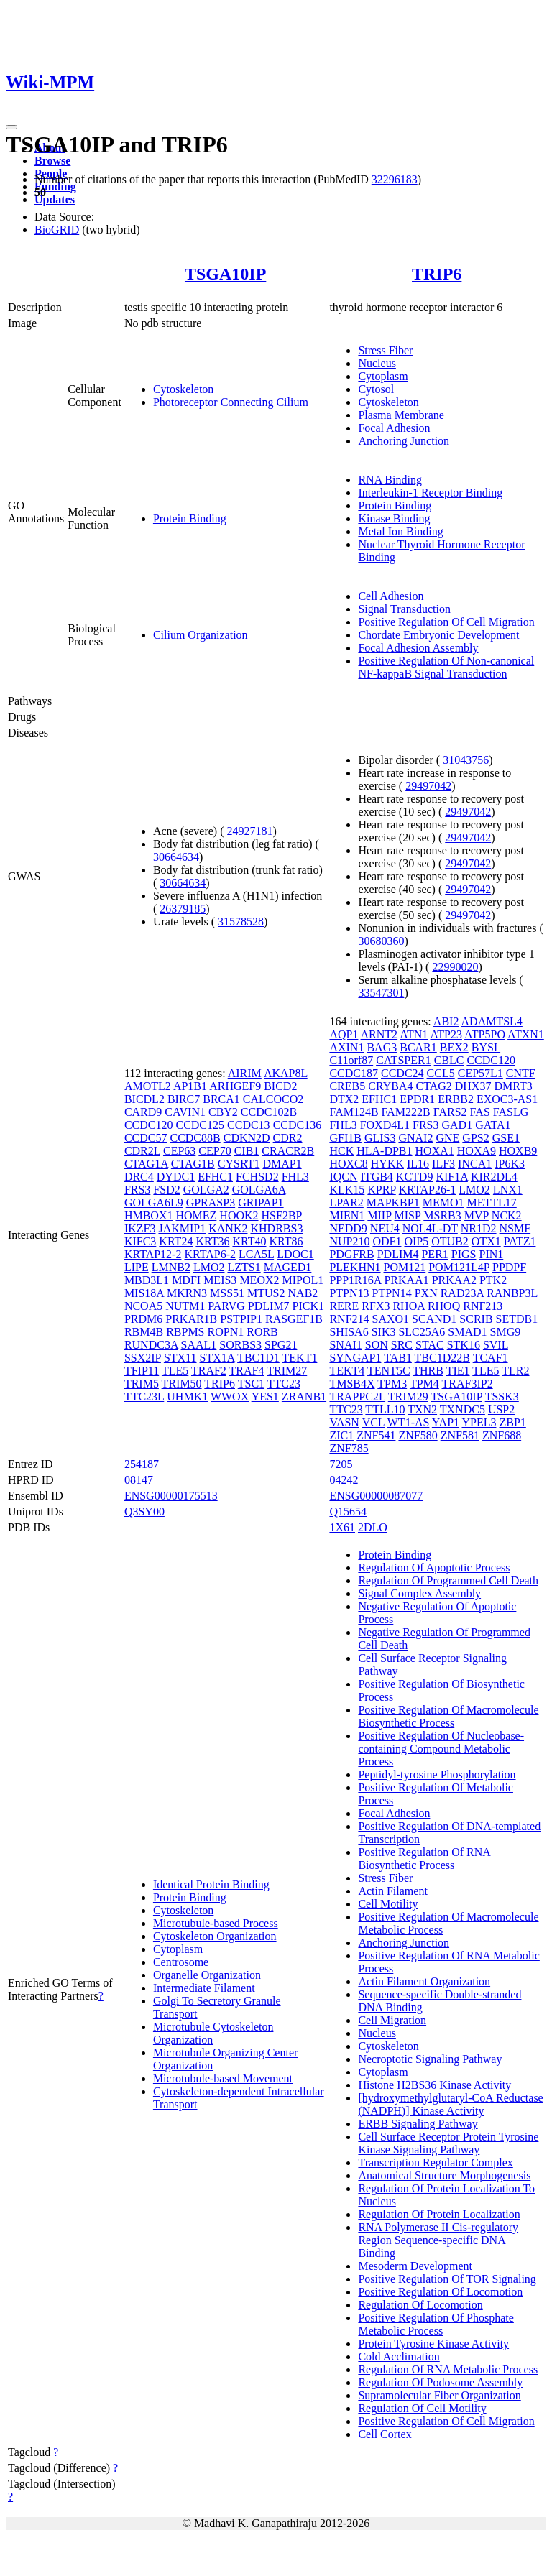  I want to click on SRC, so click(402, 1345).